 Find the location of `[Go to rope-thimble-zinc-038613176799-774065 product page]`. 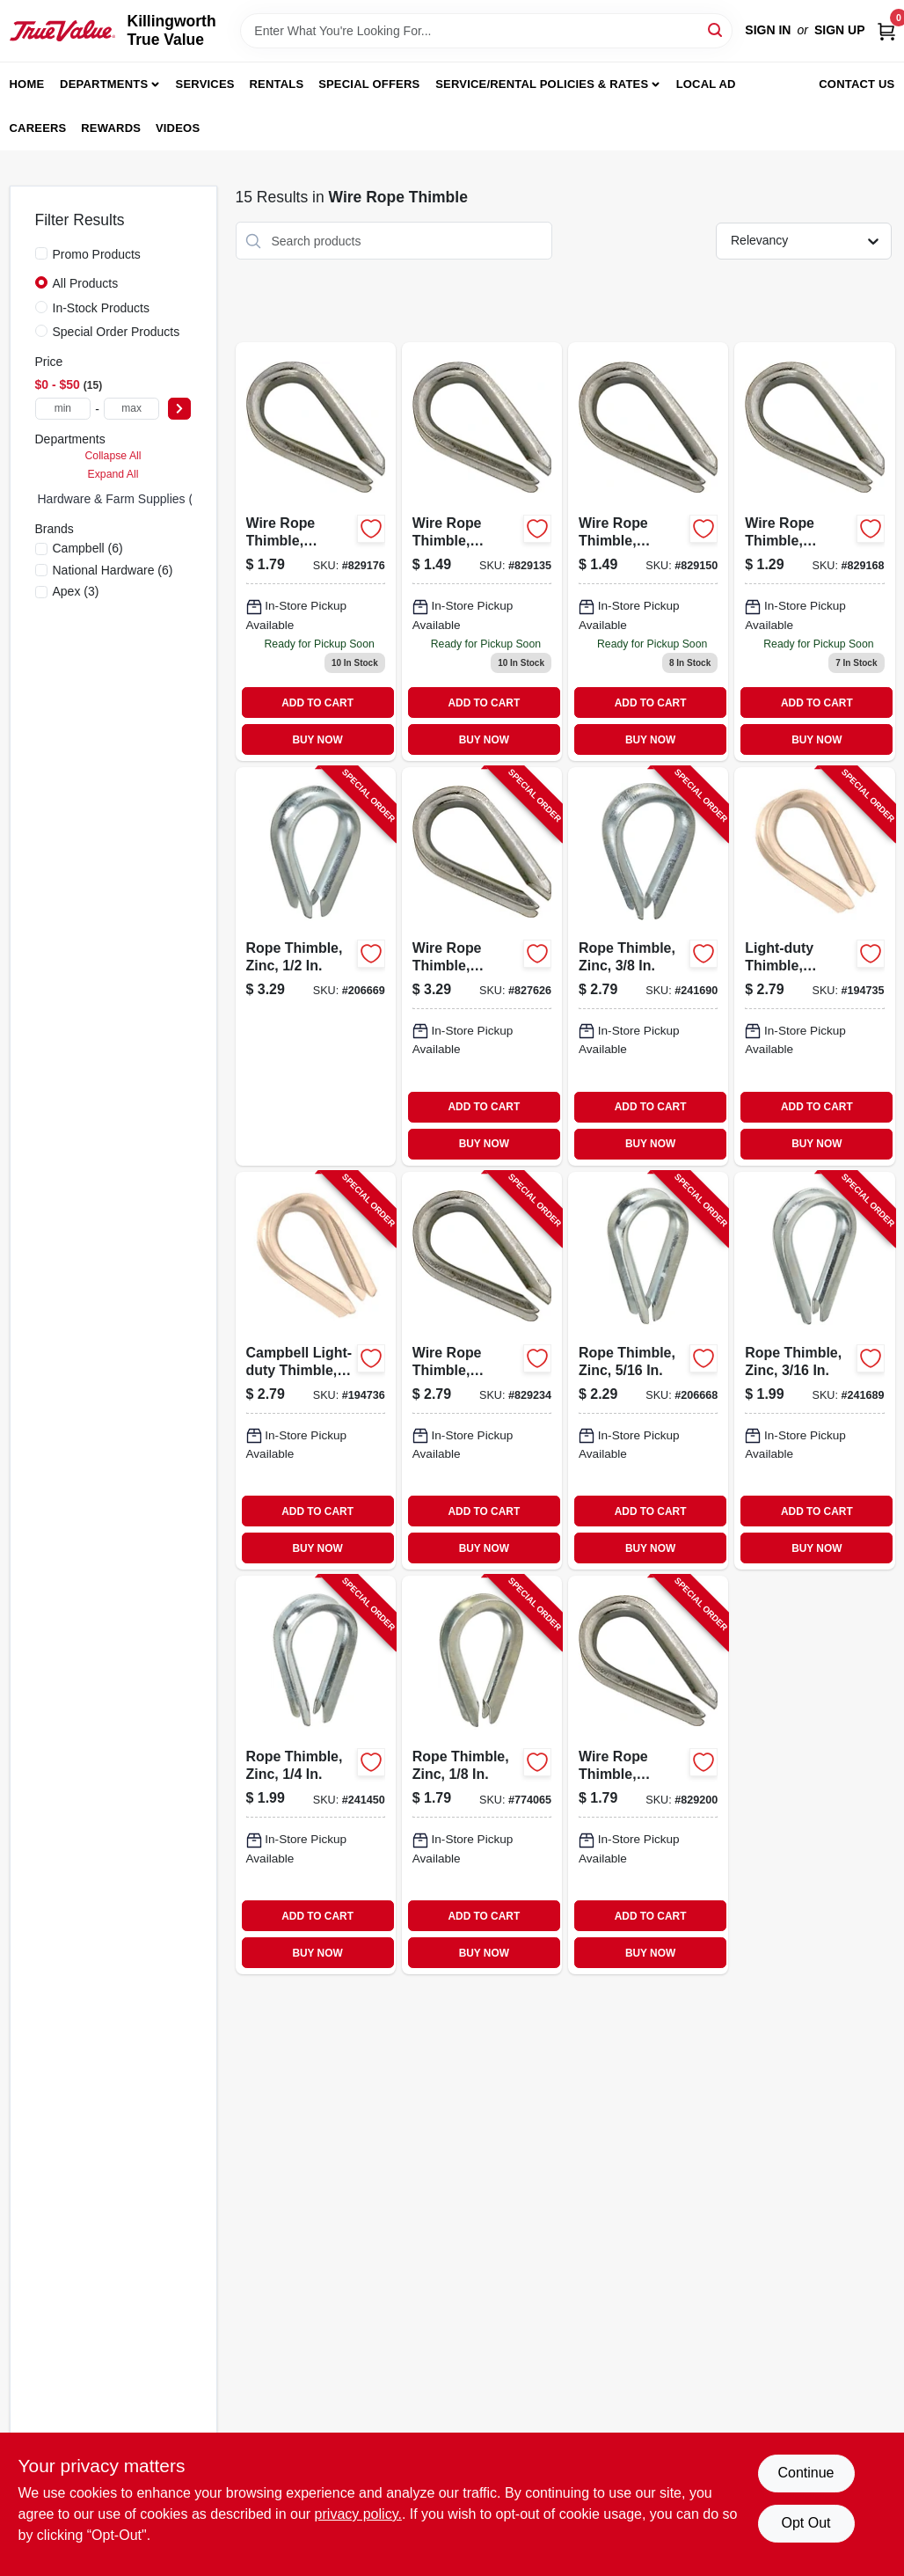

[Go to rope-thimble-zinc-038613176799-774065 product page] is located at coordinates (482, 1775).